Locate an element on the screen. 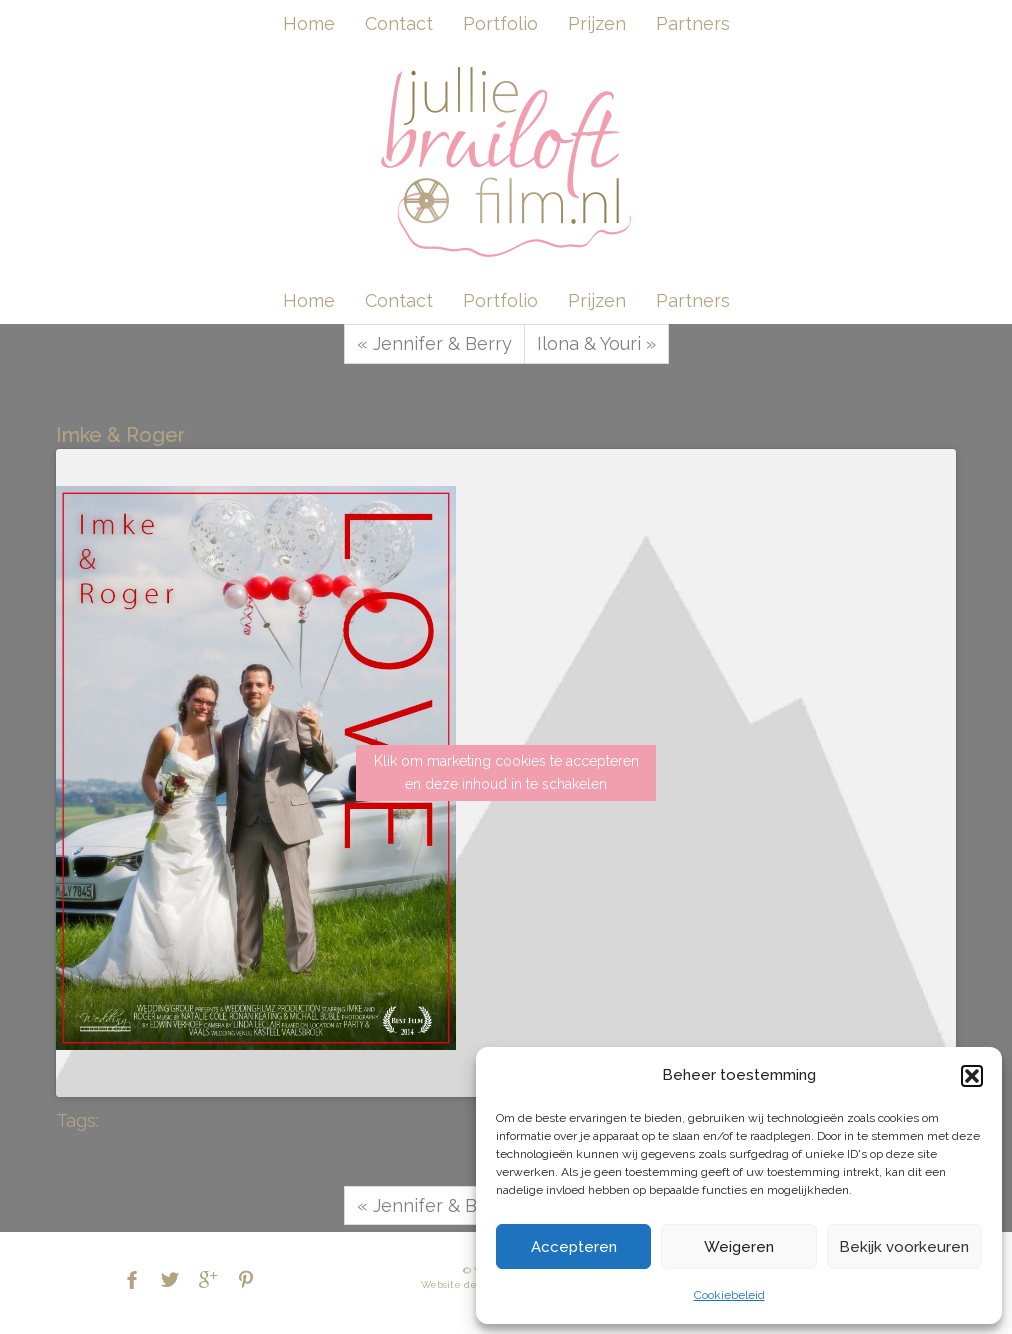  « Jennifer & Berry is located at coordinates (434, 343).